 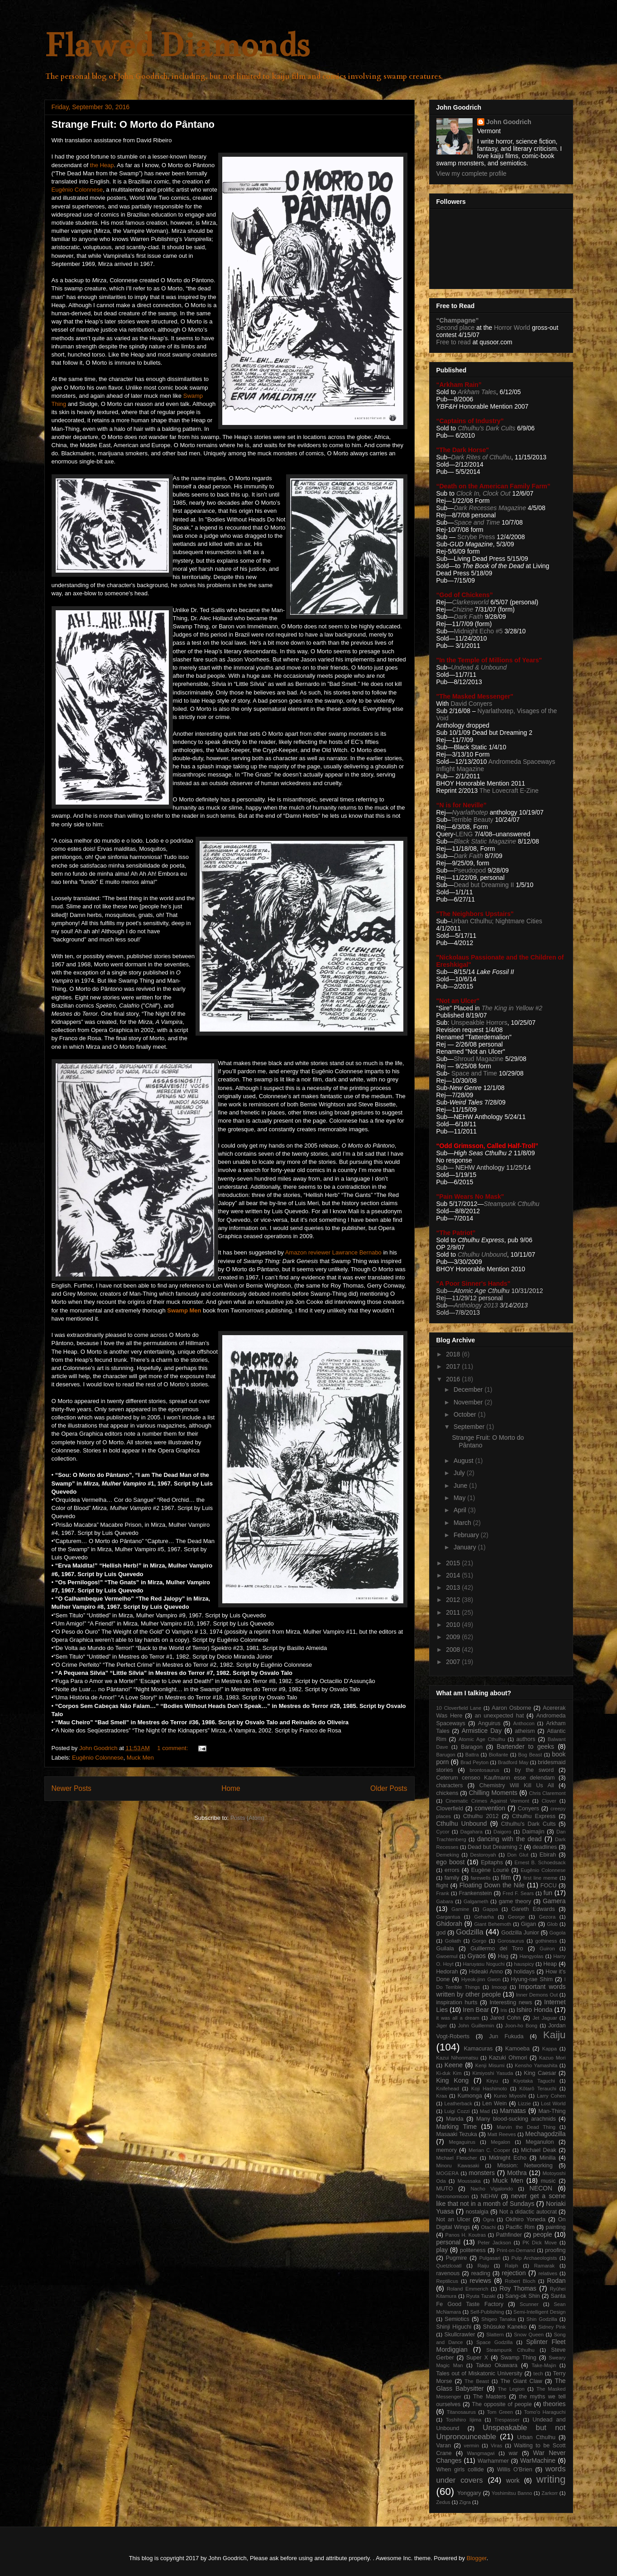 What do you see at coordinates (471, 173) in the screenshot?
I see `View my complete profile` at bounding box center [471, 173].